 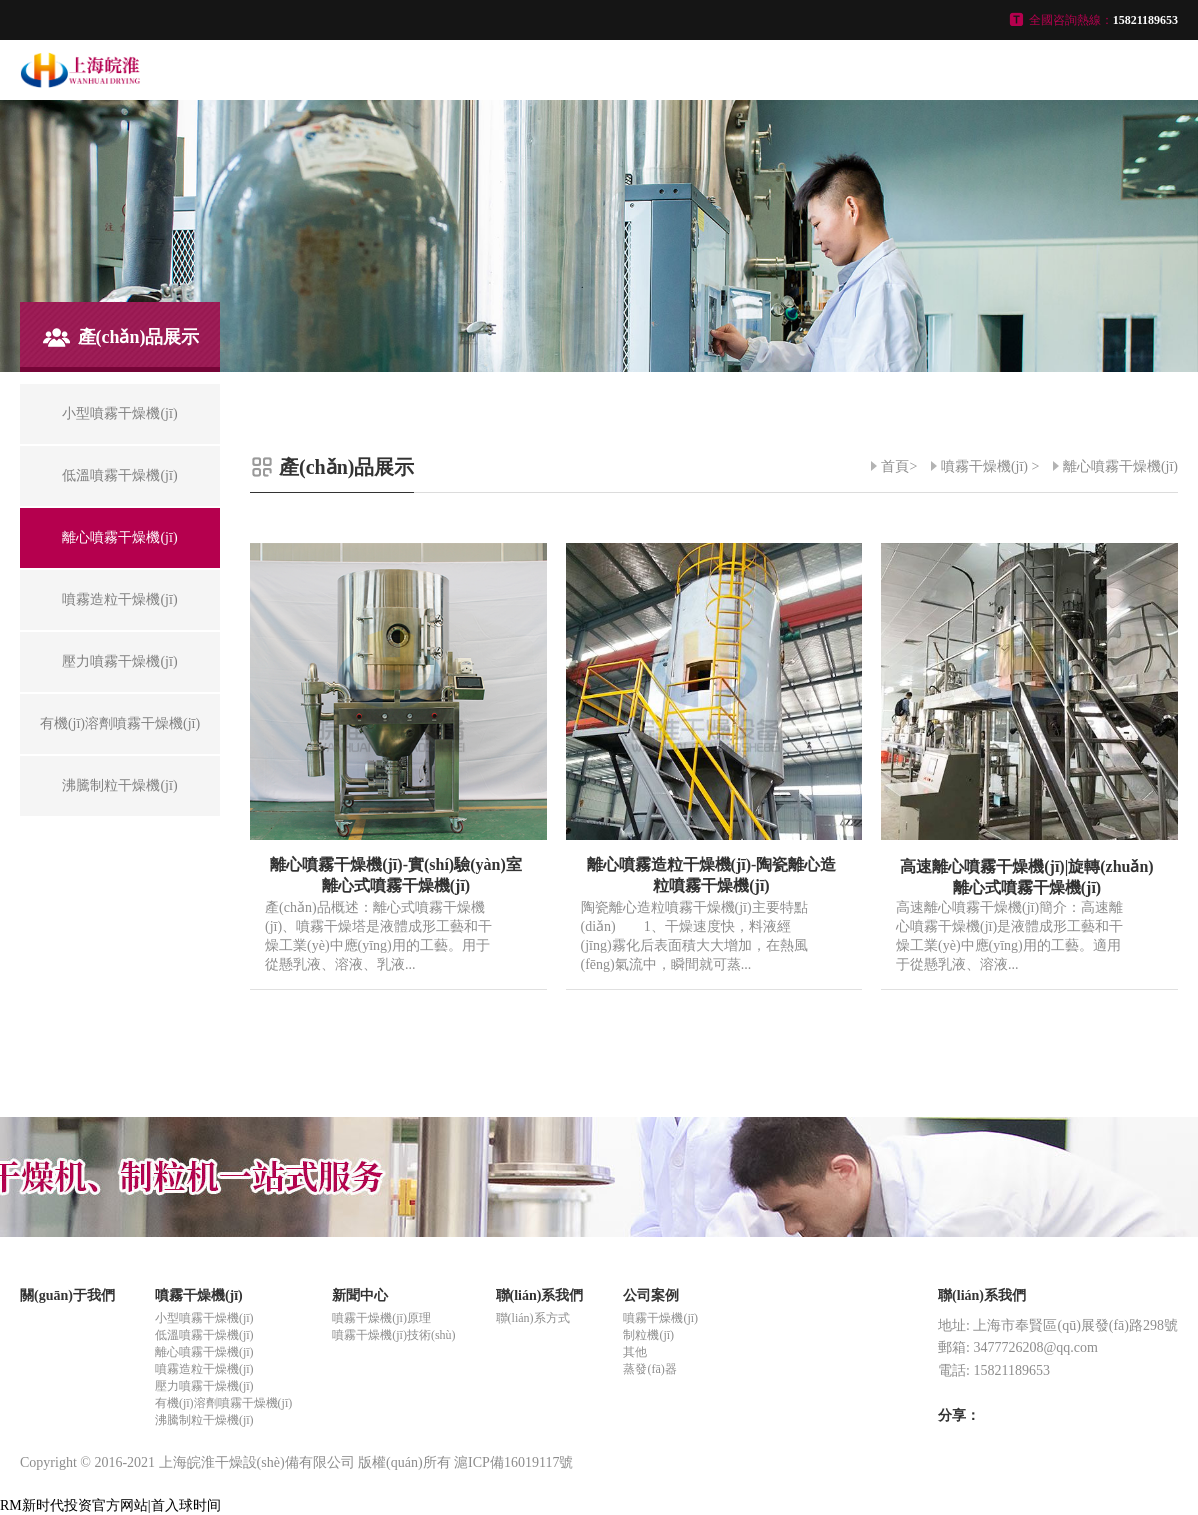 What do you see at coordinates (360, 1295) in the screenshot?
I see `新聞中心` at bounding box center [360, 1295].